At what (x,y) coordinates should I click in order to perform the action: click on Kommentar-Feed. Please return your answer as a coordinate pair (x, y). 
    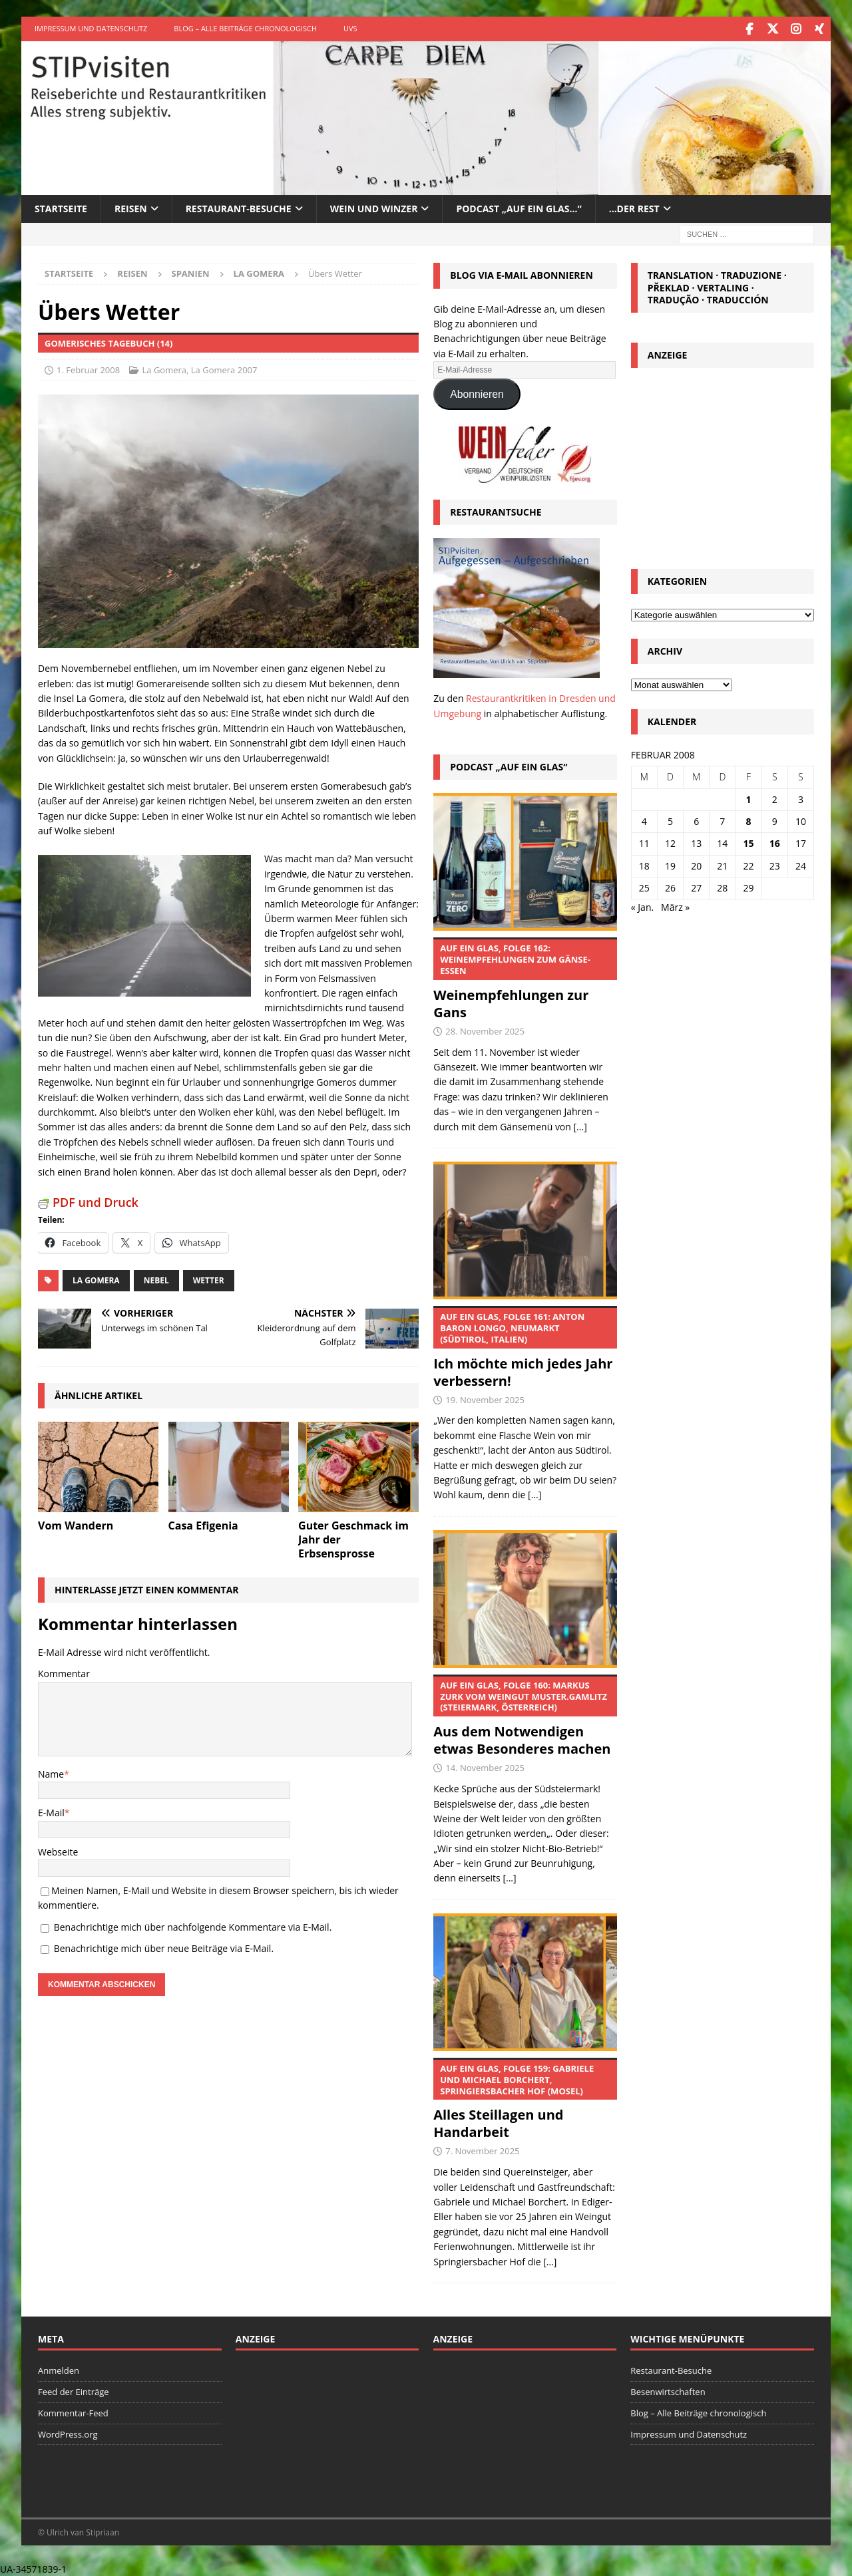
    Looking at the image, I should click on (73, 2412).